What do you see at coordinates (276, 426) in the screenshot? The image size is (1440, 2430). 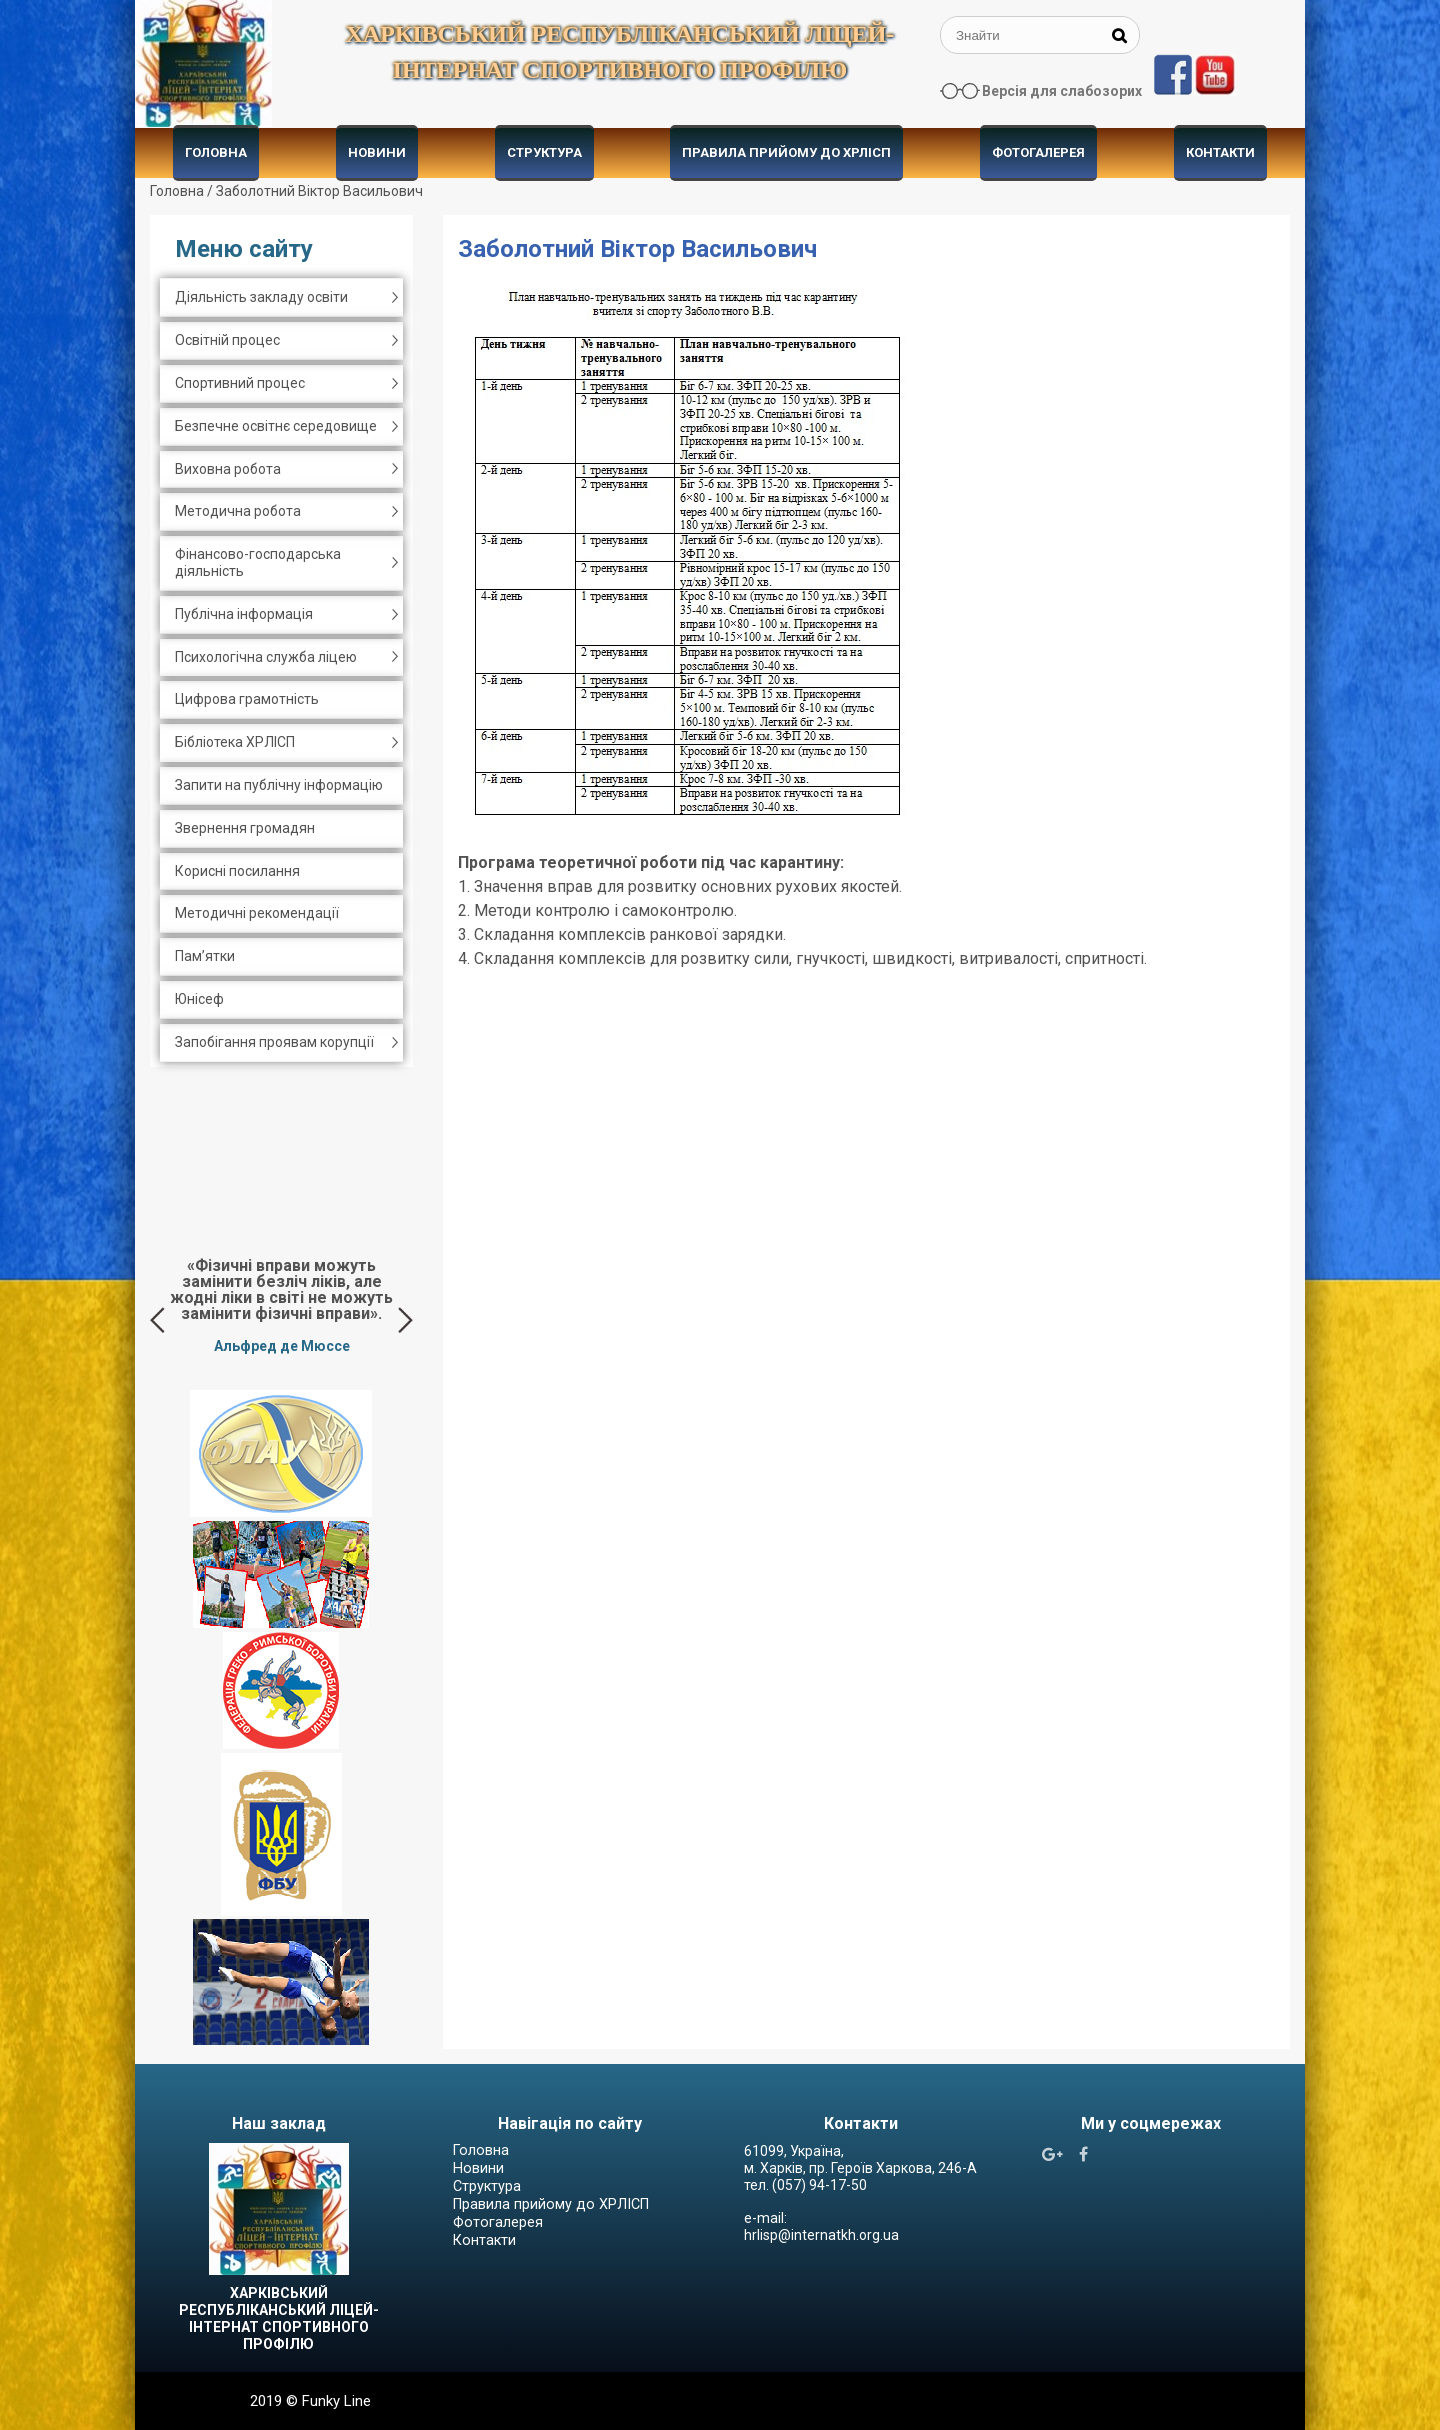 I see `Безпечне освітнє середовище` at bounding box center [276, 426].